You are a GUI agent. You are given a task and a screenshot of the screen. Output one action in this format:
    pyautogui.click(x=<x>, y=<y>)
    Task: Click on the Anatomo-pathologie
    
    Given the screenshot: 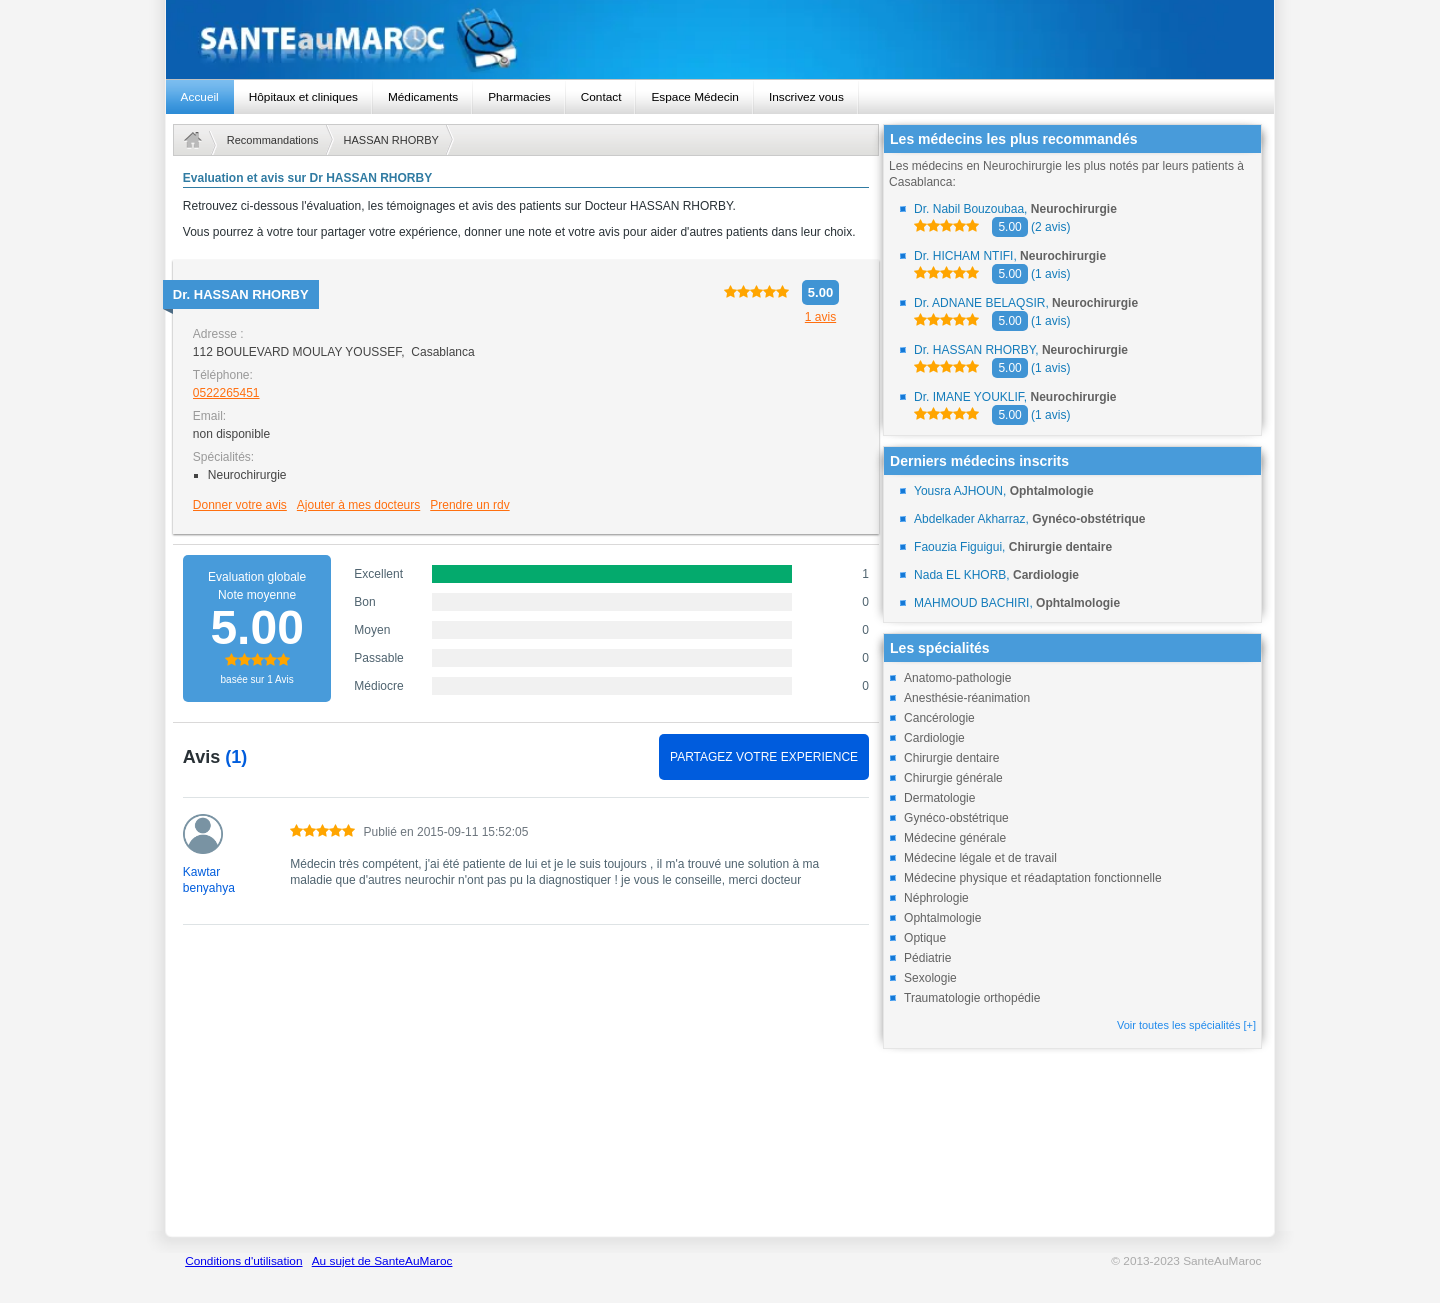 What is the action you would take?
    pyautogui.click(x=957, y=678)
    